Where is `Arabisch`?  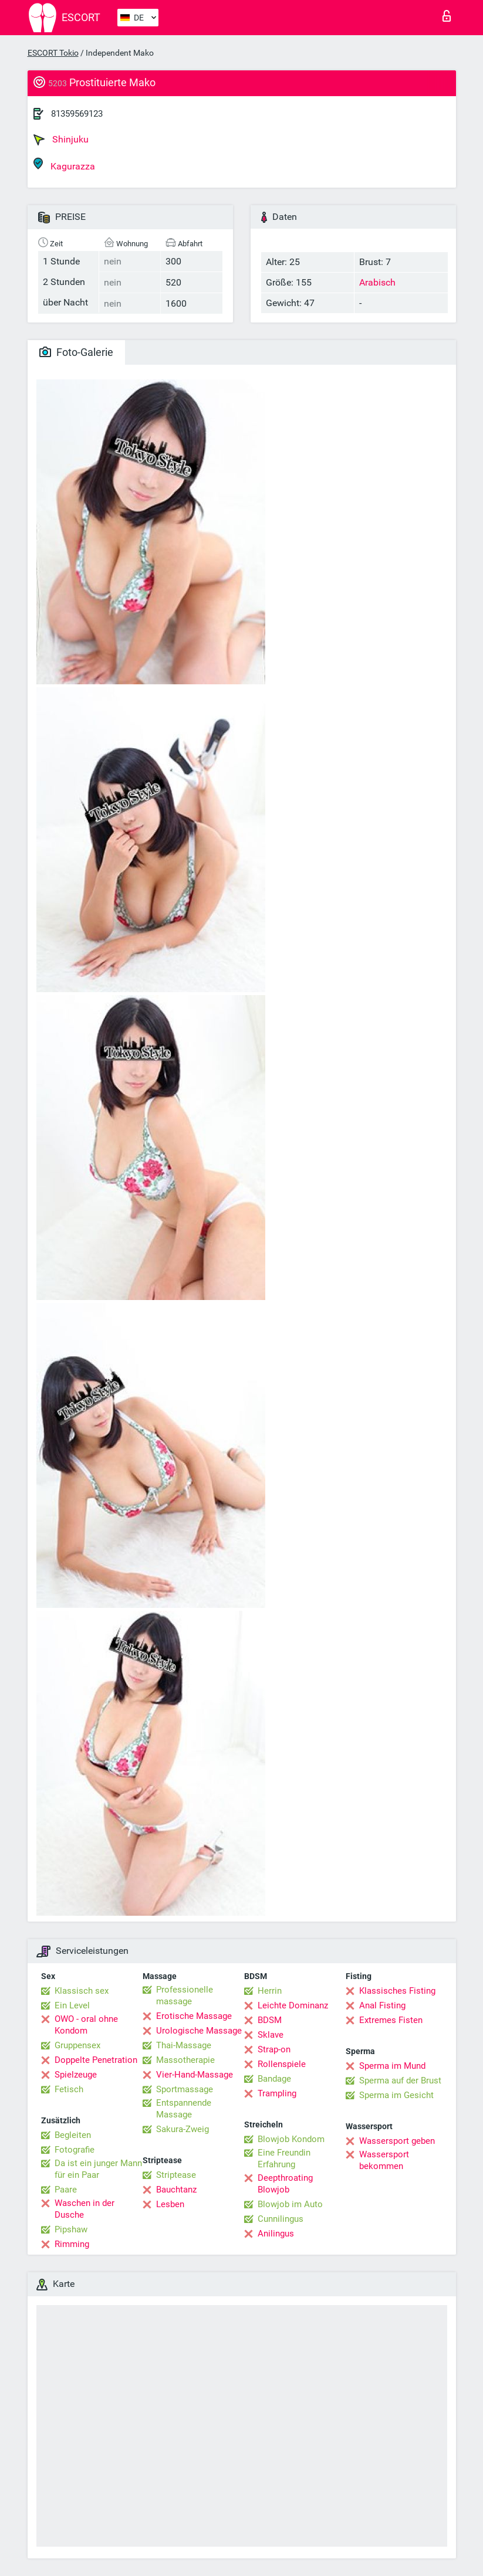 Arabisch is located at coordinates (377, 282).